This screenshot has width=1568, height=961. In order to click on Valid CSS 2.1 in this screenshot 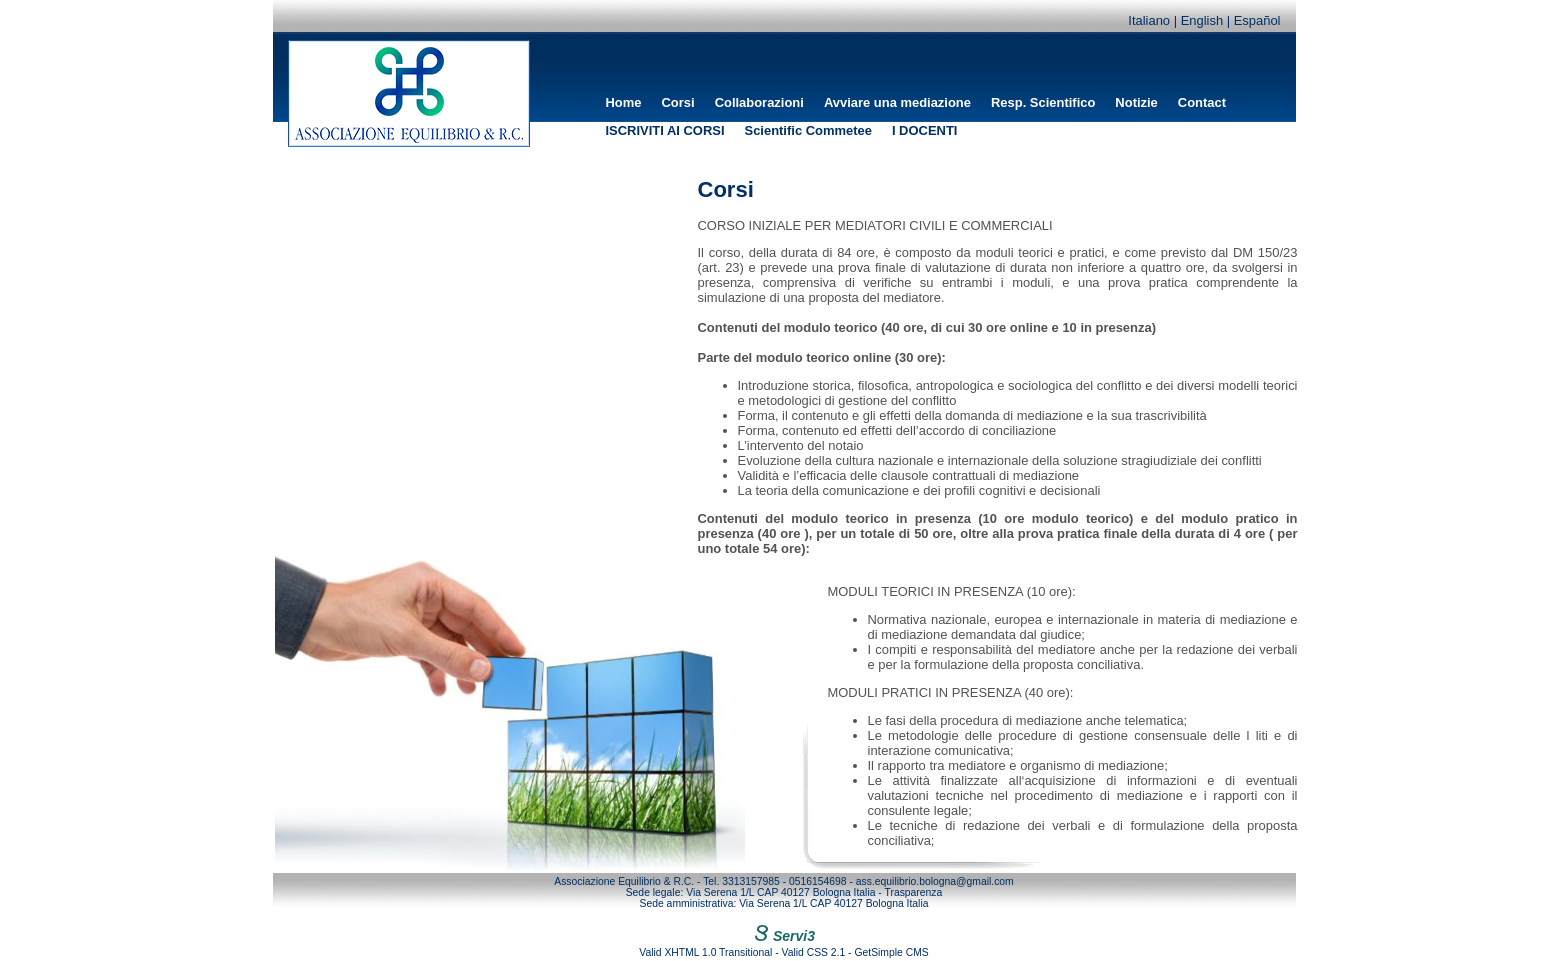, I will do `click(814, 952)`.